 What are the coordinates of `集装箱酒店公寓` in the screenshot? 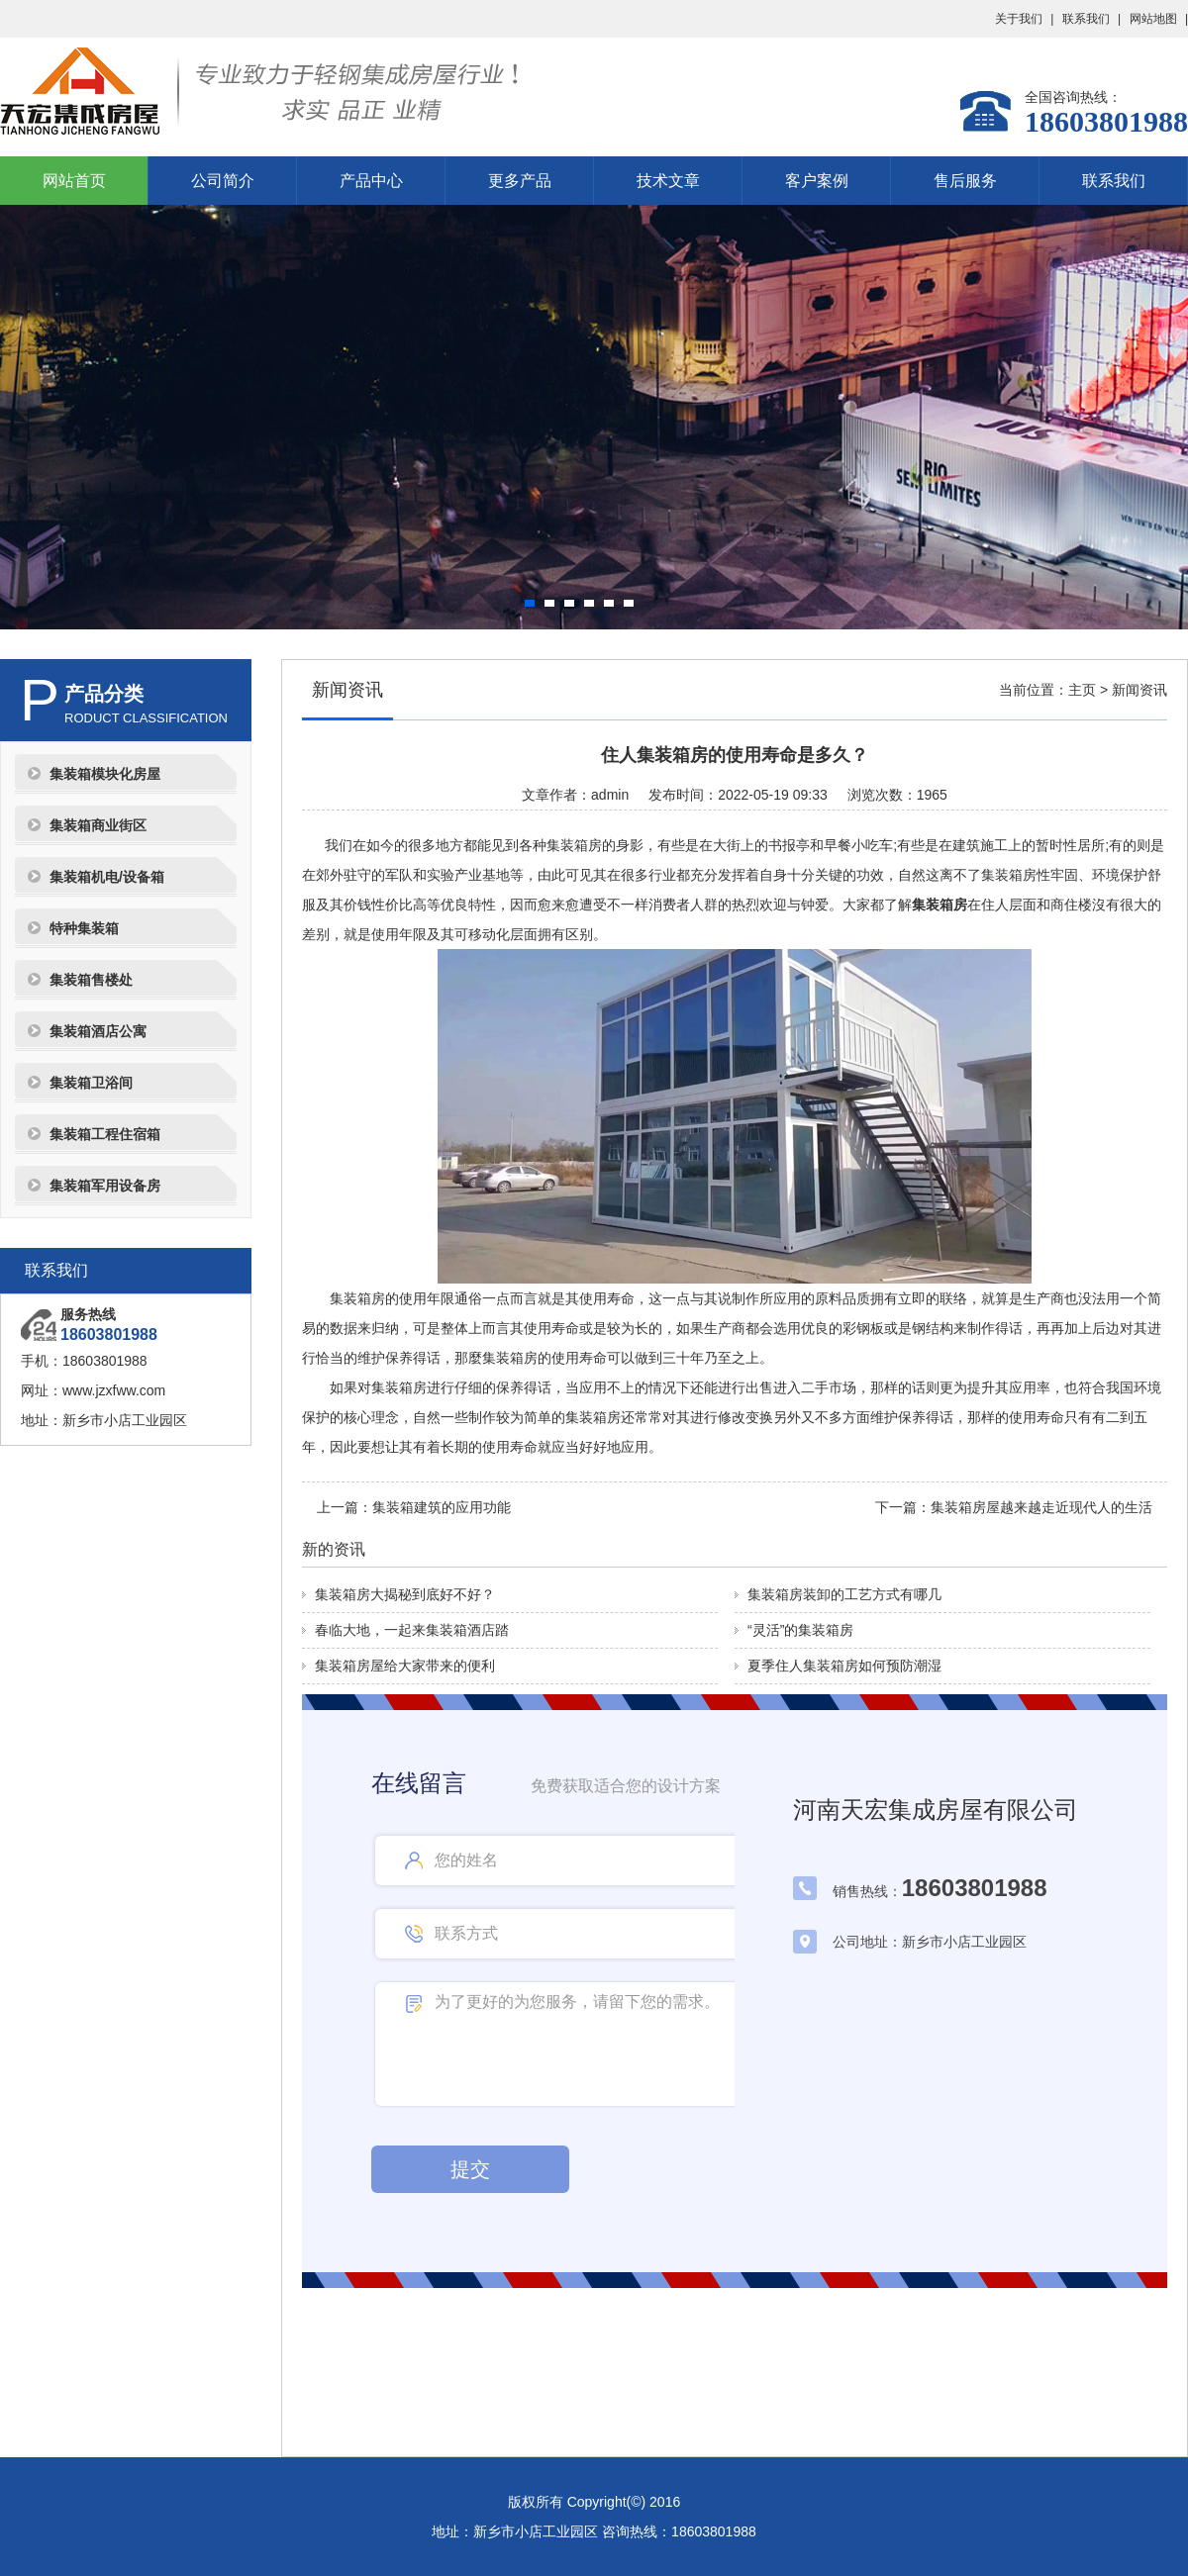 It's located at (98, 1031).